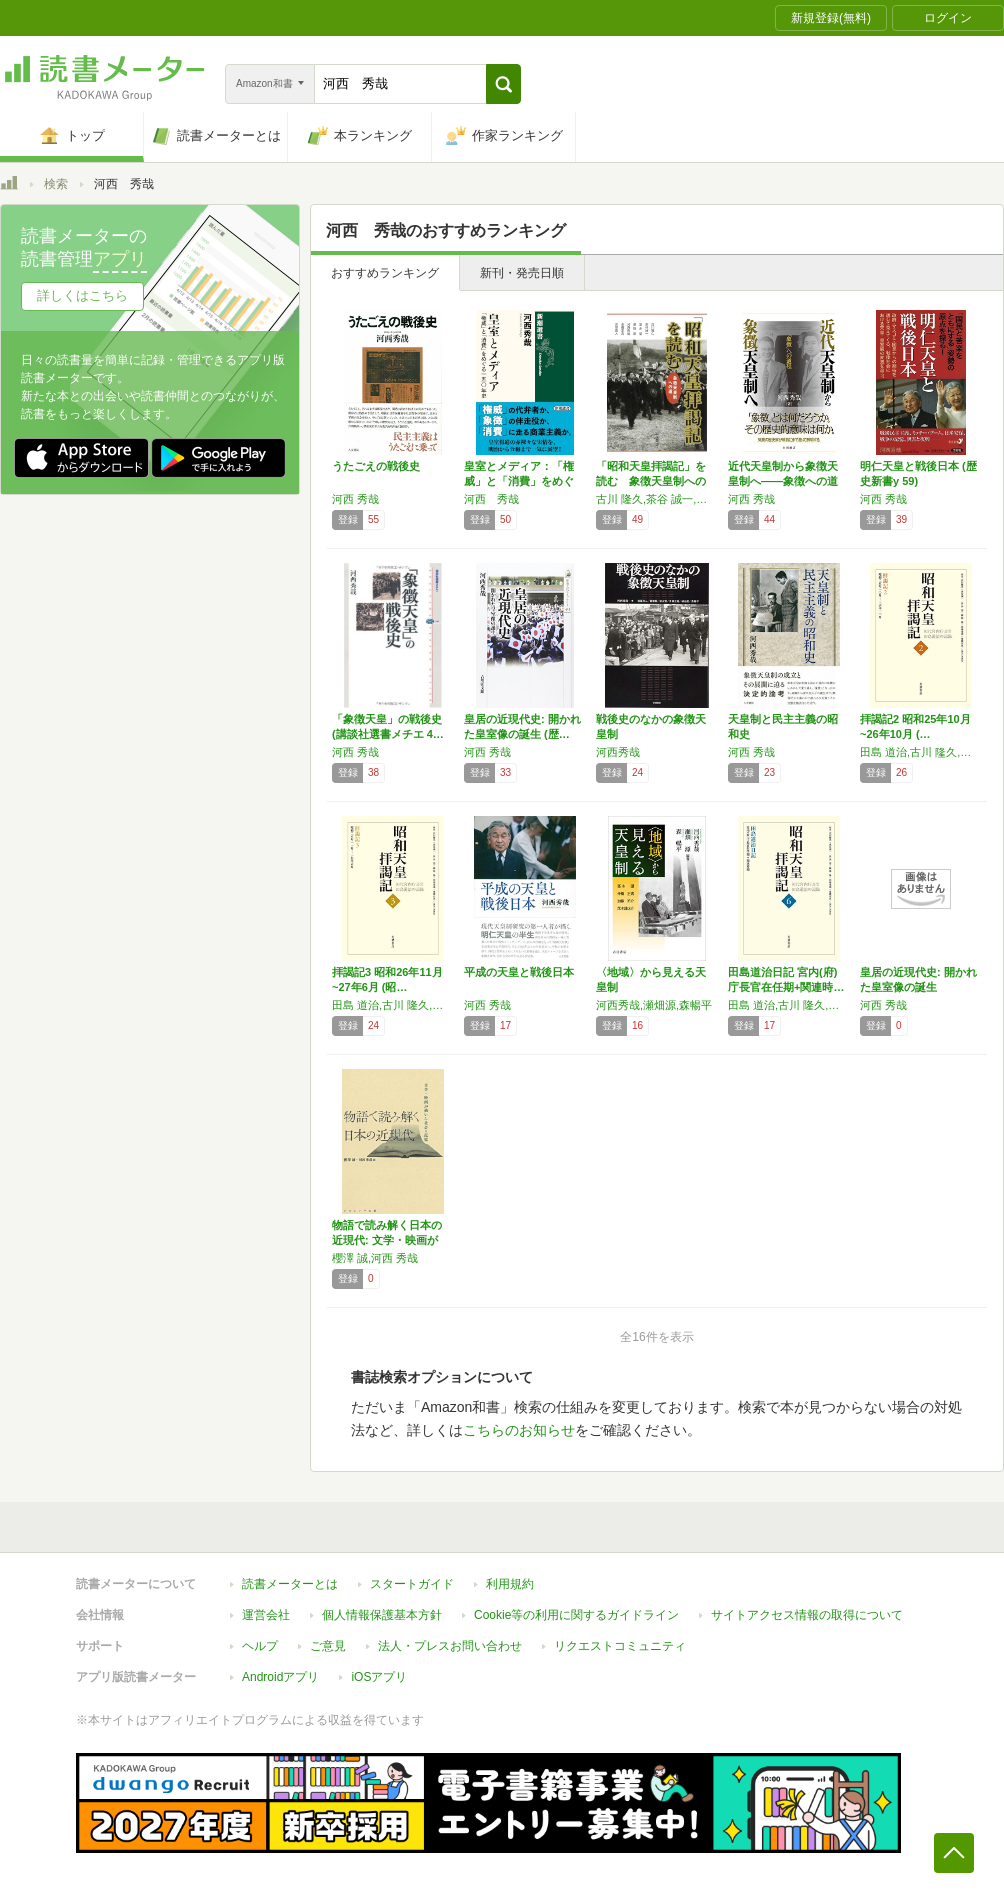 The image size is (1004, 1903). What do you see at coordinates (921, 752) in the screenshot?
I see `田島 道治,古川 隆久,茶谷 誠一,冨永 望,瀬畑 源,河西 秀哉,舟橋 正真,NHK` at bounding box center [921, 752].